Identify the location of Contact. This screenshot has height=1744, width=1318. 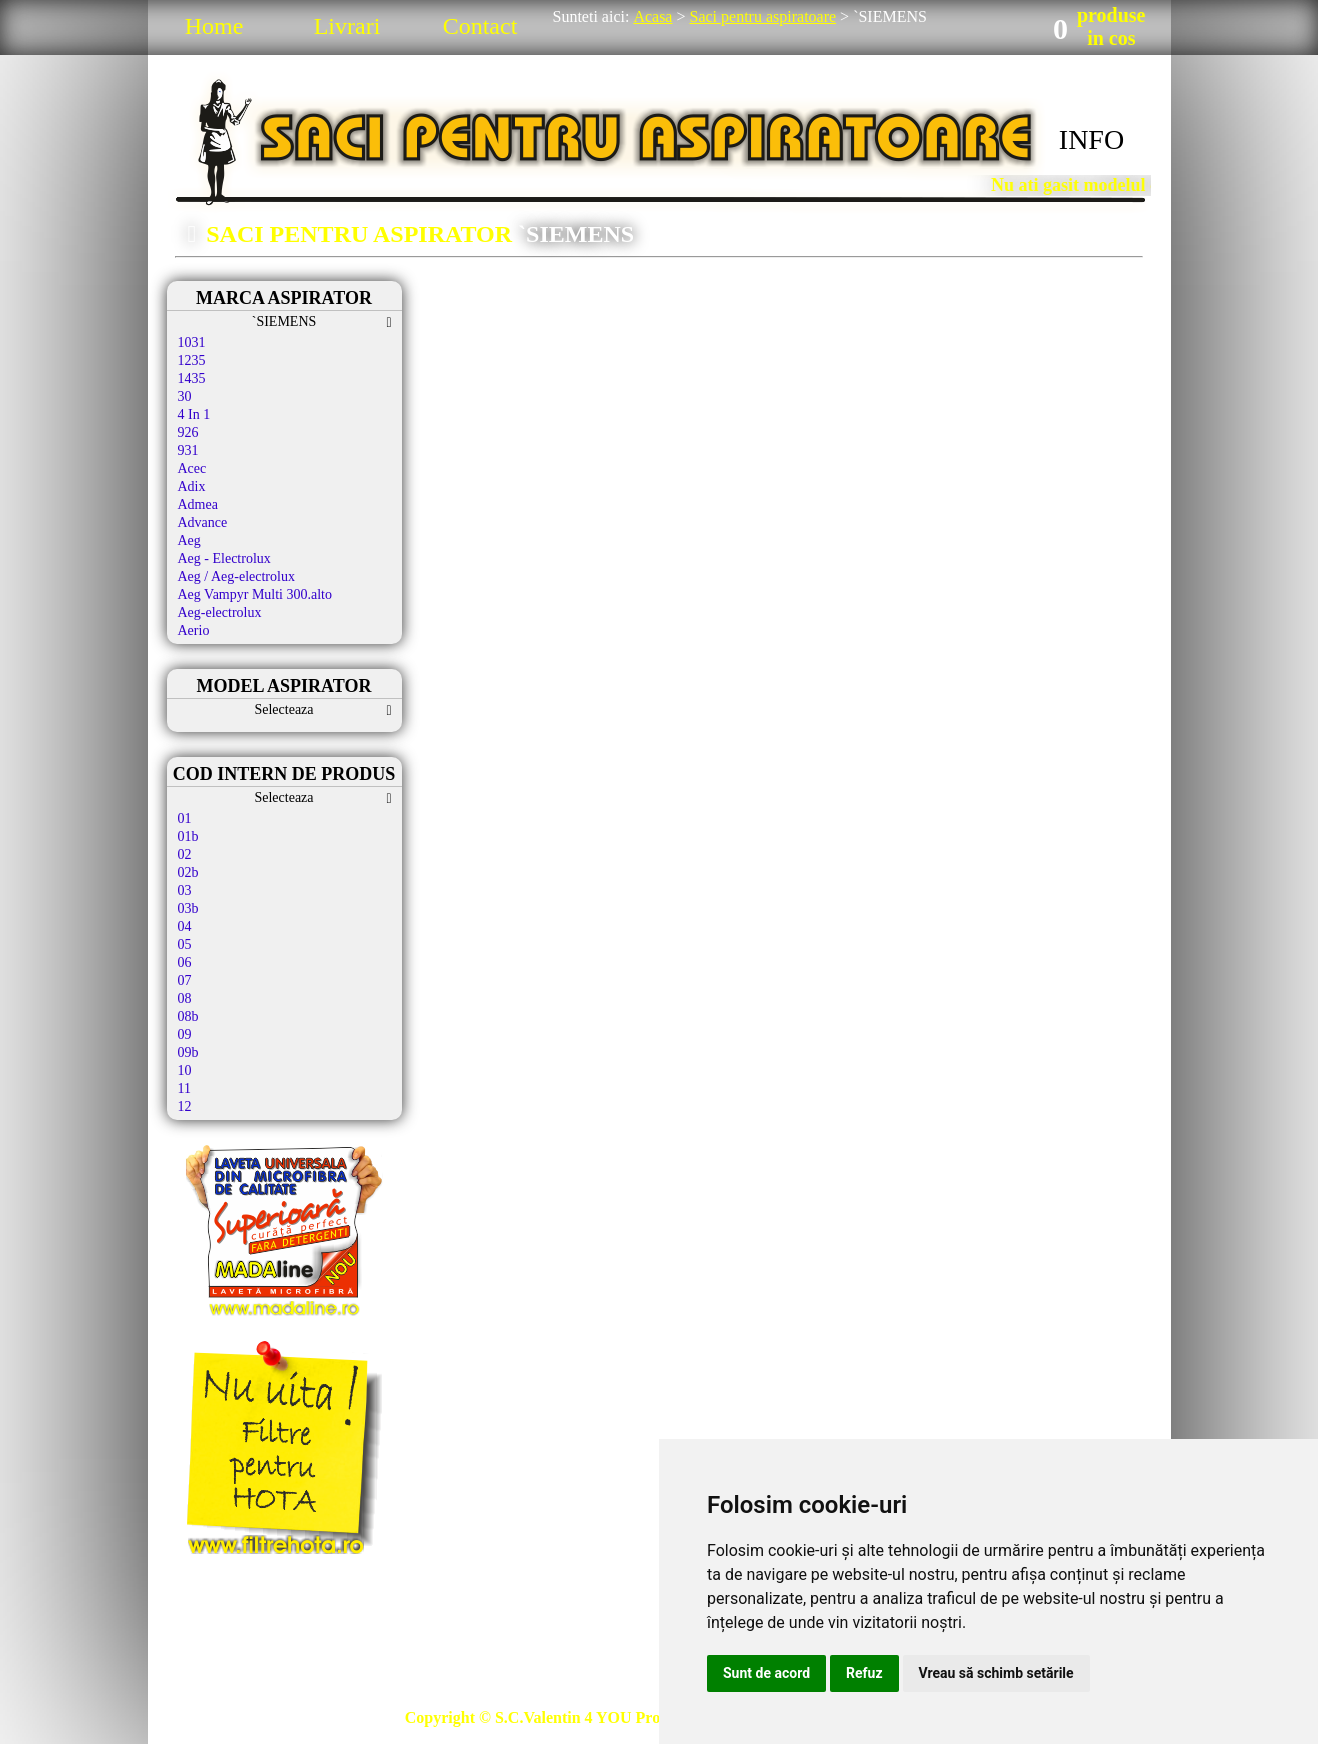
(480, 26).